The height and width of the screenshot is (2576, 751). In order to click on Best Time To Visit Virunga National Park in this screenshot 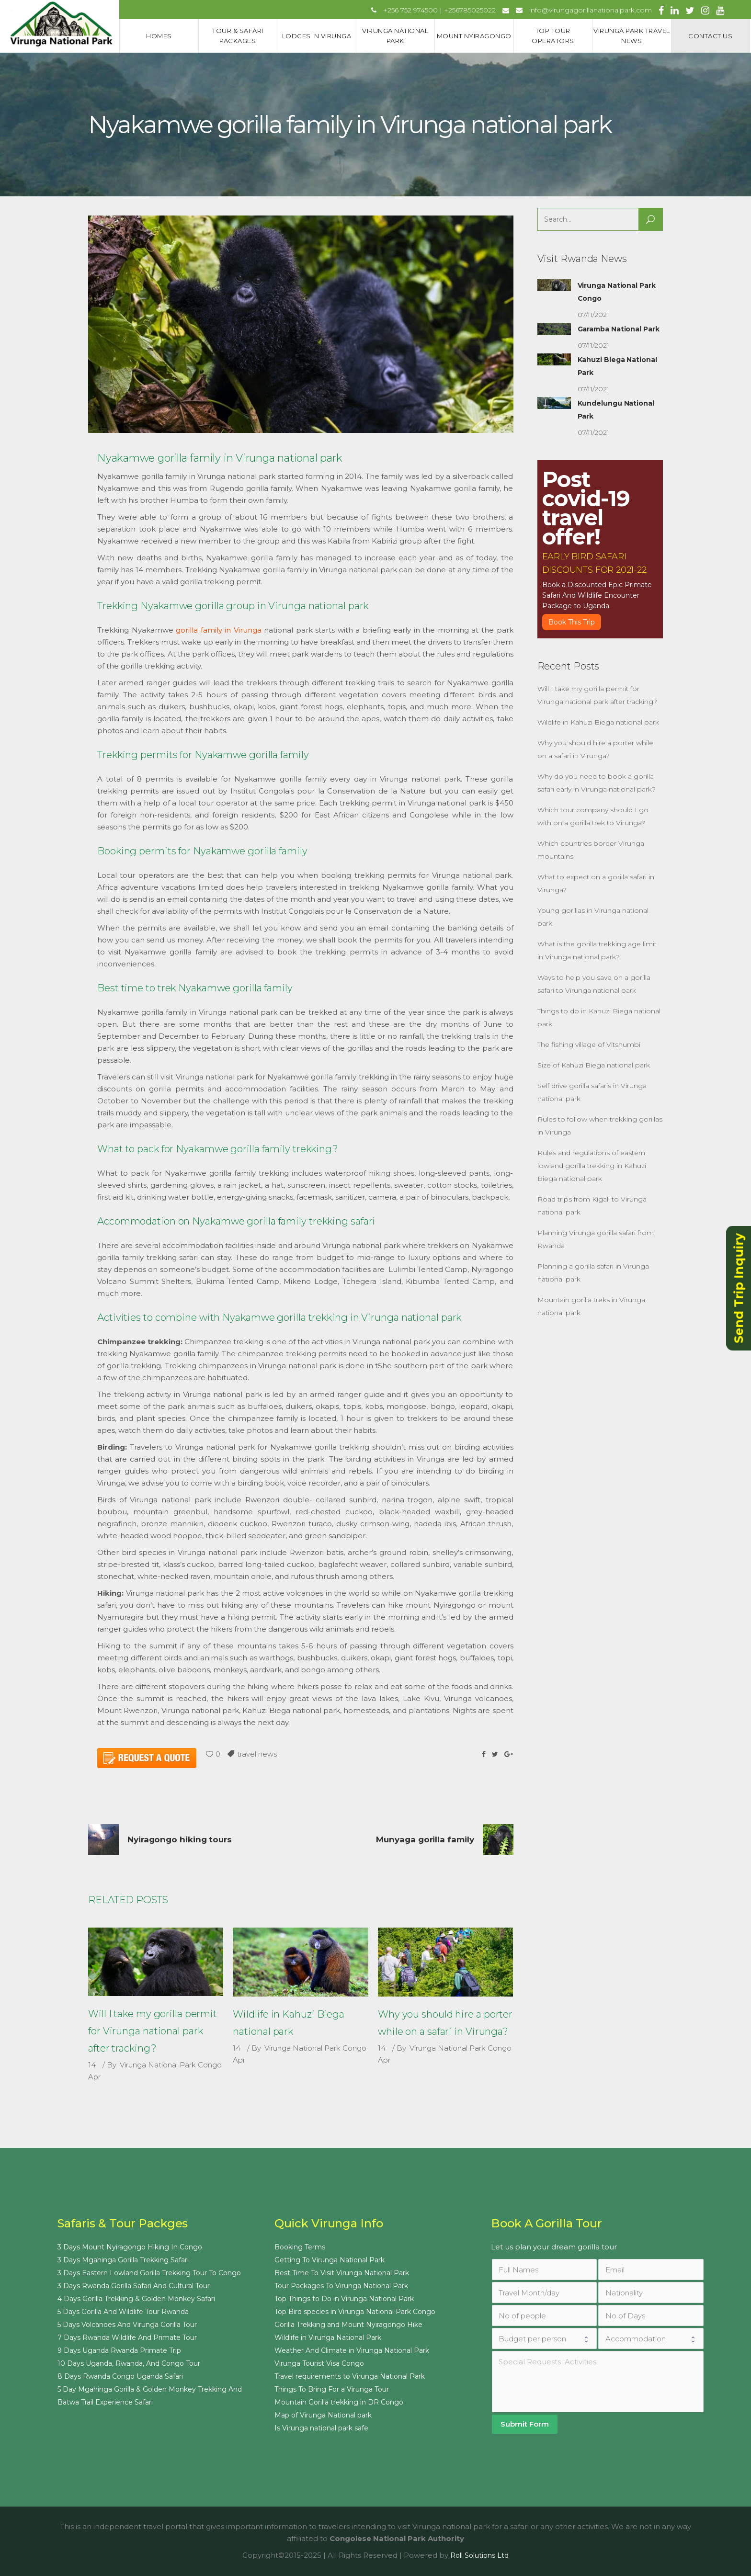, I will do `click(341, 2273)`.